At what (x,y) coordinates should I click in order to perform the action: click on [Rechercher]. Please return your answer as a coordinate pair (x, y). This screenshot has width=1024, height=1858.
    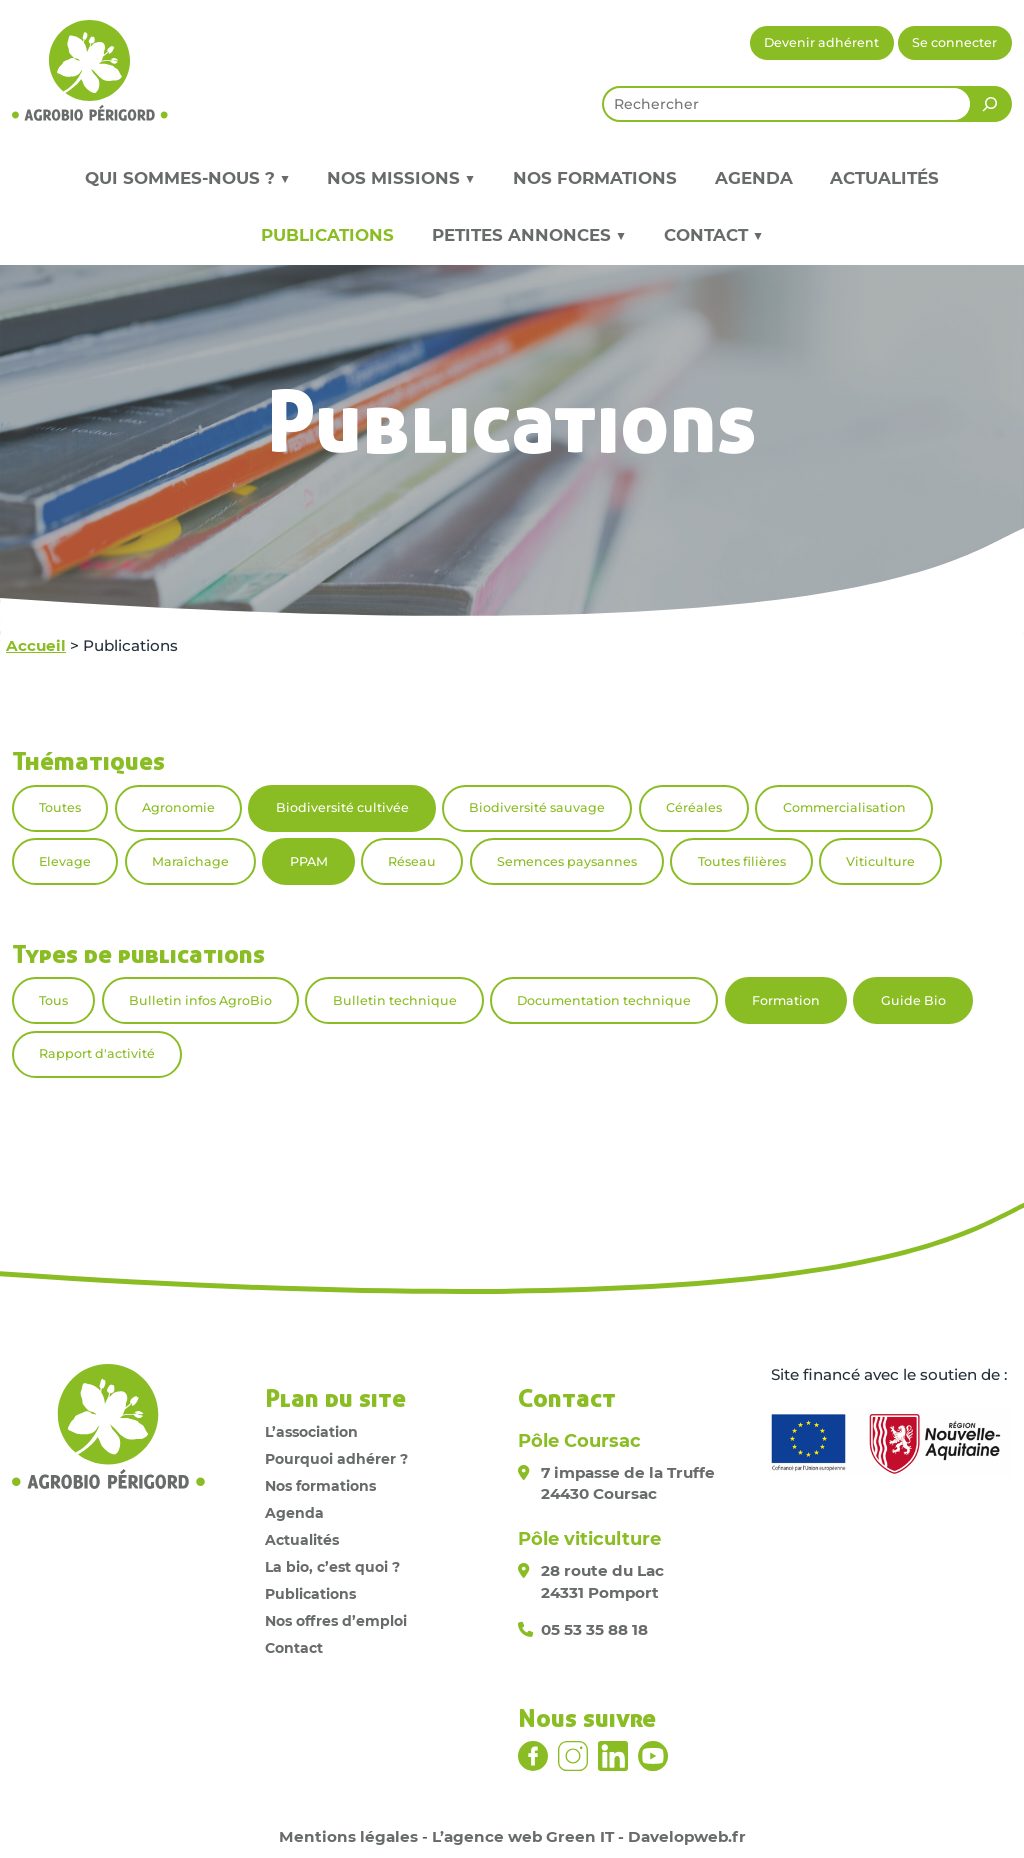
    Looking at the image, I should click on (990, 104).